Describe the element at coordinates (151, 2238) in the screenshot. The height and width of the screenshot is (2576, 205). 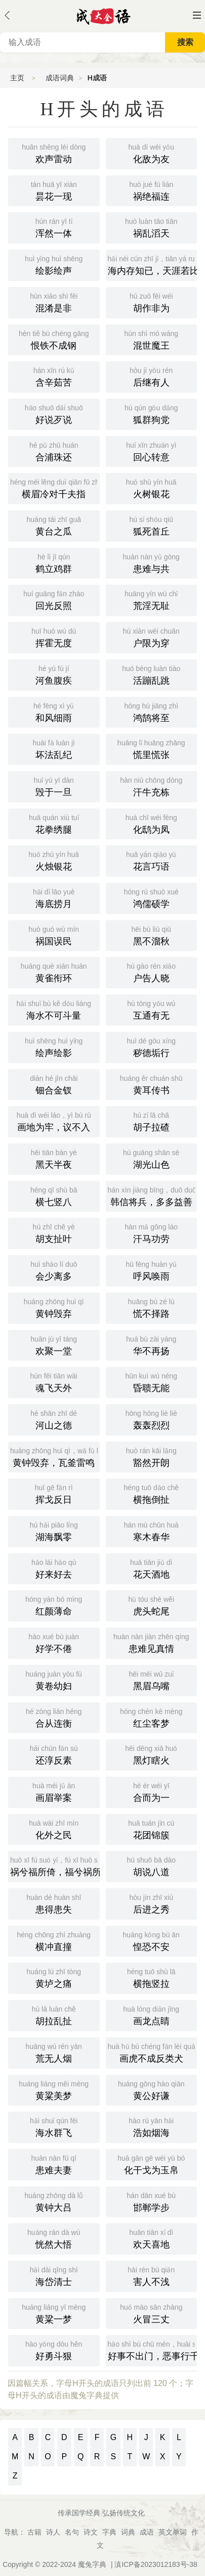
I see `欢天喜地` at that location.